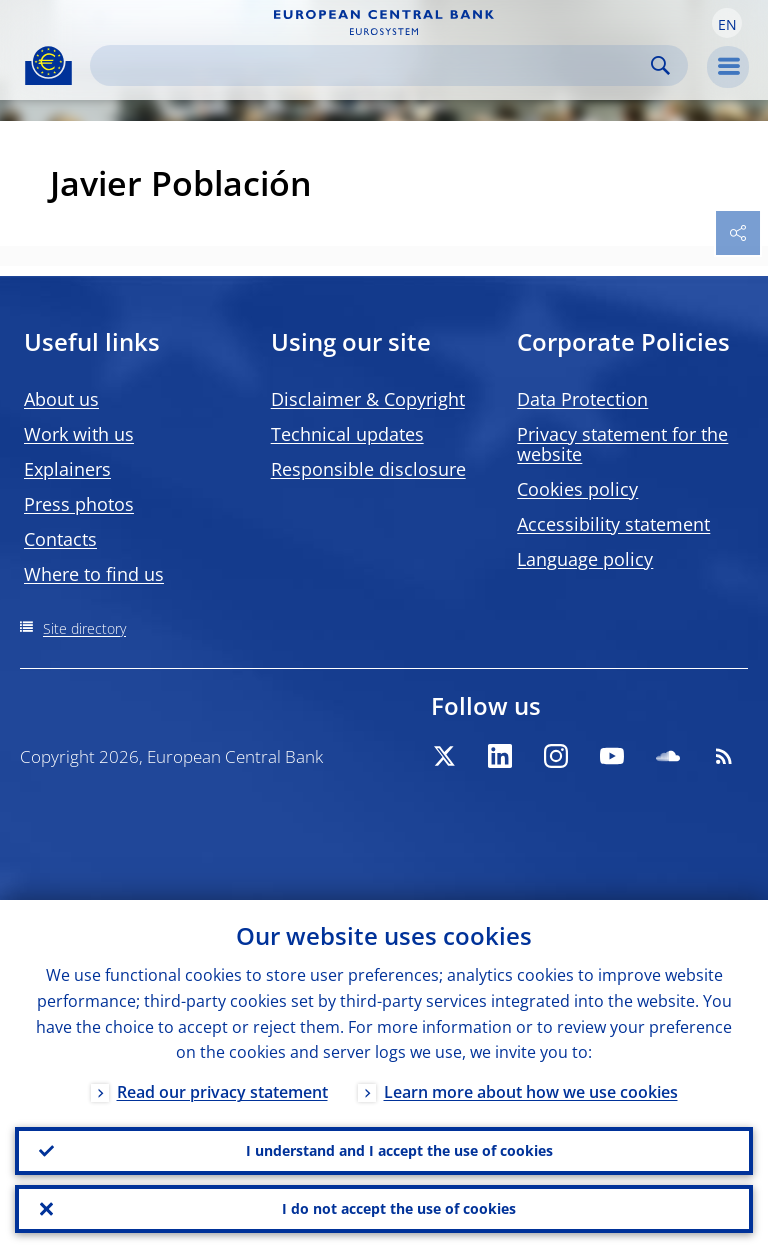 This screenshot has width=768, height=1253. What do you see at coordinates (368, 399) in the screenshot?
I see `Disclaimer & Copyright` at bounding box center [368, 399].